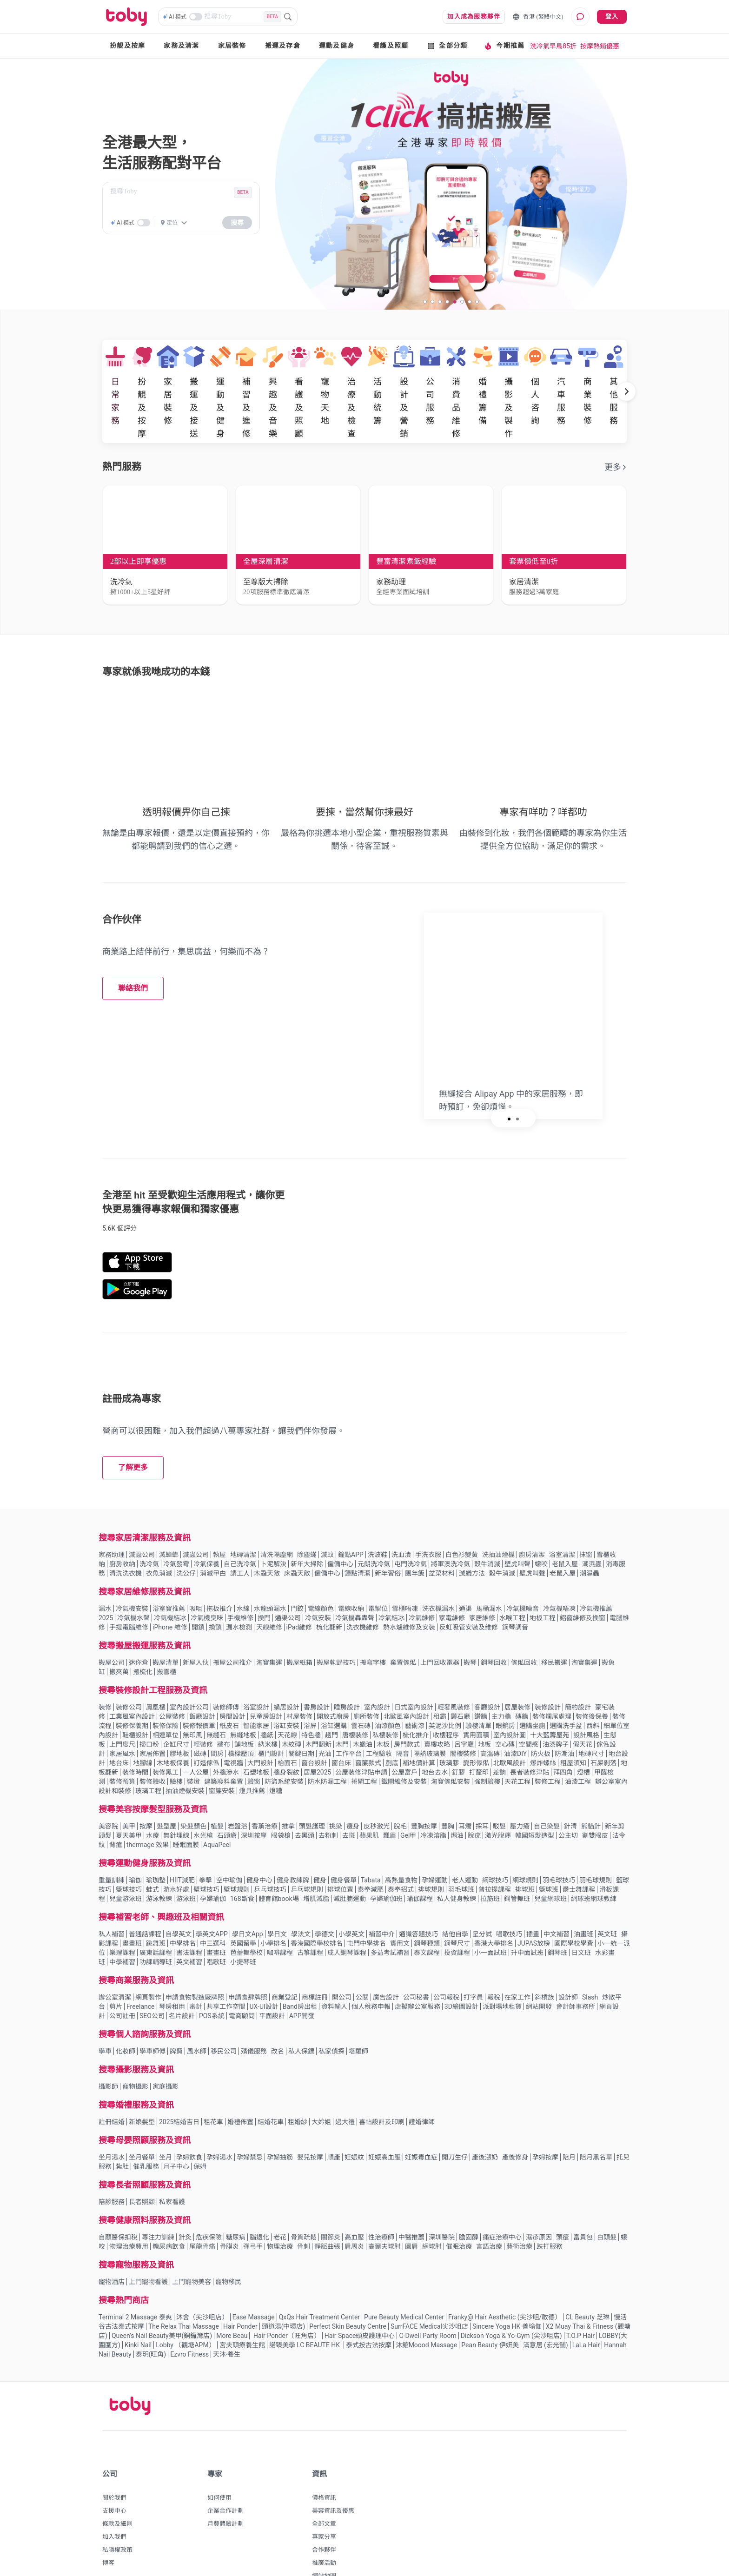 The width and height of the screenshot is (729, 2576). Describe the element at coordinates (272, 1979) in the screenshot. I see `平面設計` at that location.